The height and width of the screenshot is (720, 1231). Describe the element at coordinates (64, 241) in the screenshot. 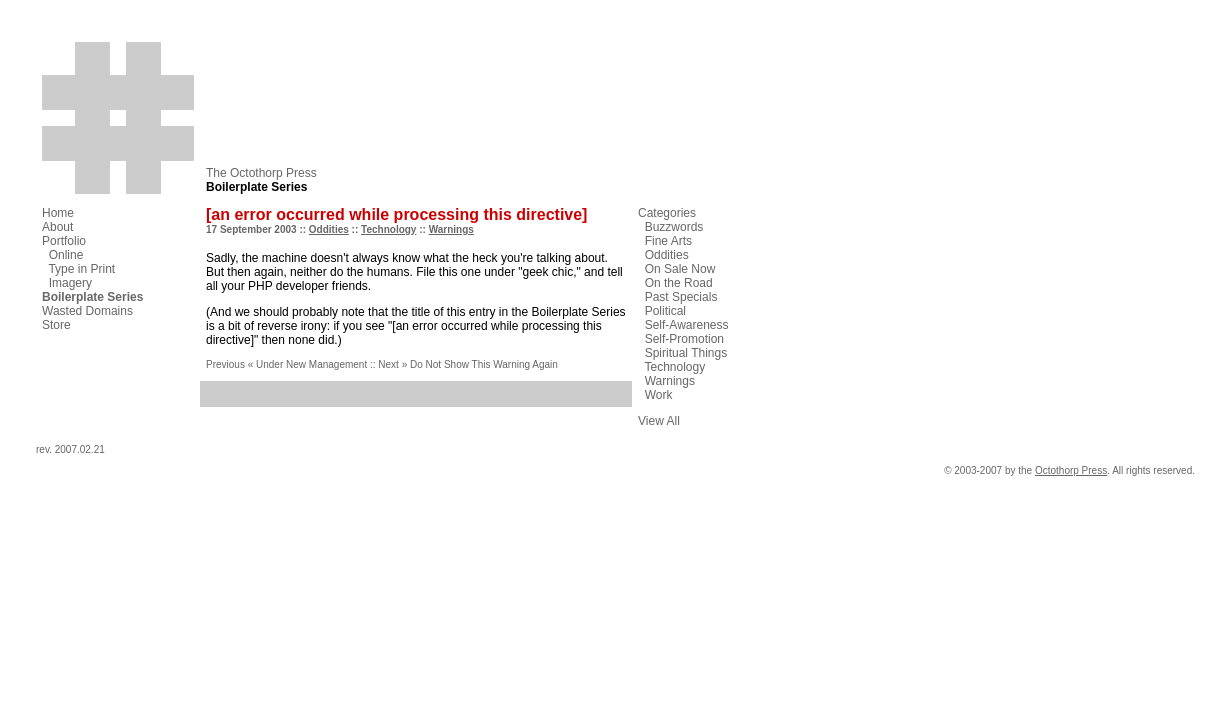

I see `Portfolio` at that location.